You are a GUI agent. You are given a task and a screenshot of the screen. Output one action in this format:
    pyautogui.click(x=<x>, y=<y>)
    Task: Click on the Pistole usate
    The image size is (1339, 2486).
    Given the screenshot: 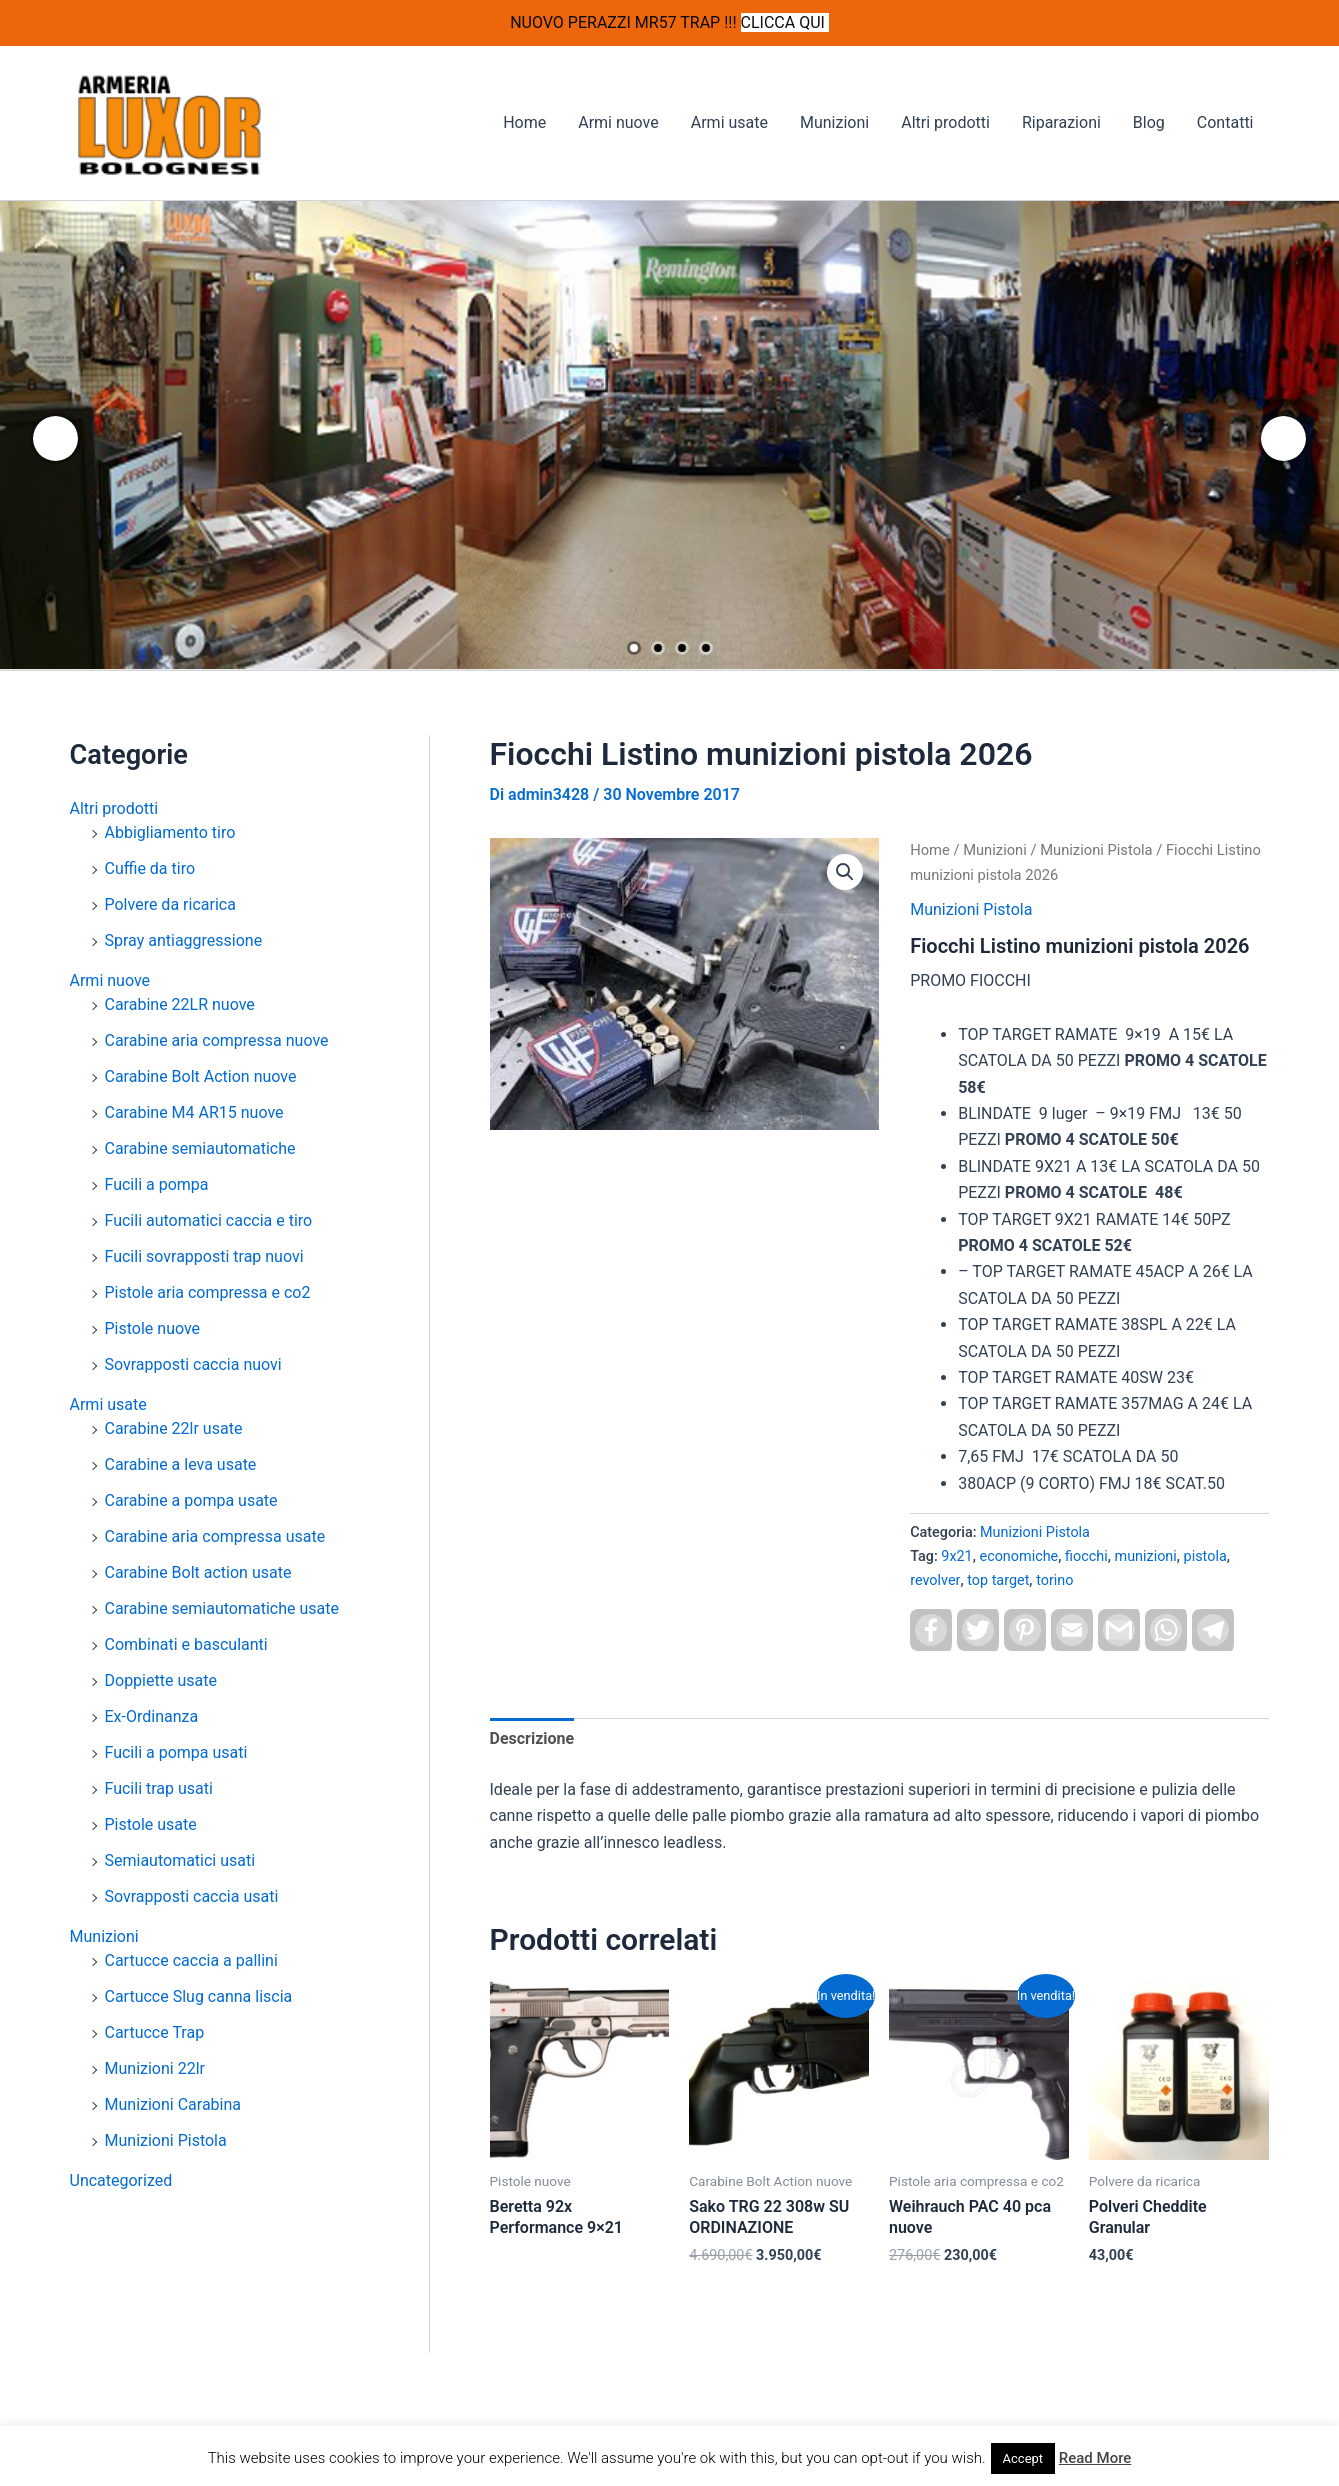 What is the action you would take?
    pyautogui.click(x=151, y=1824)
    